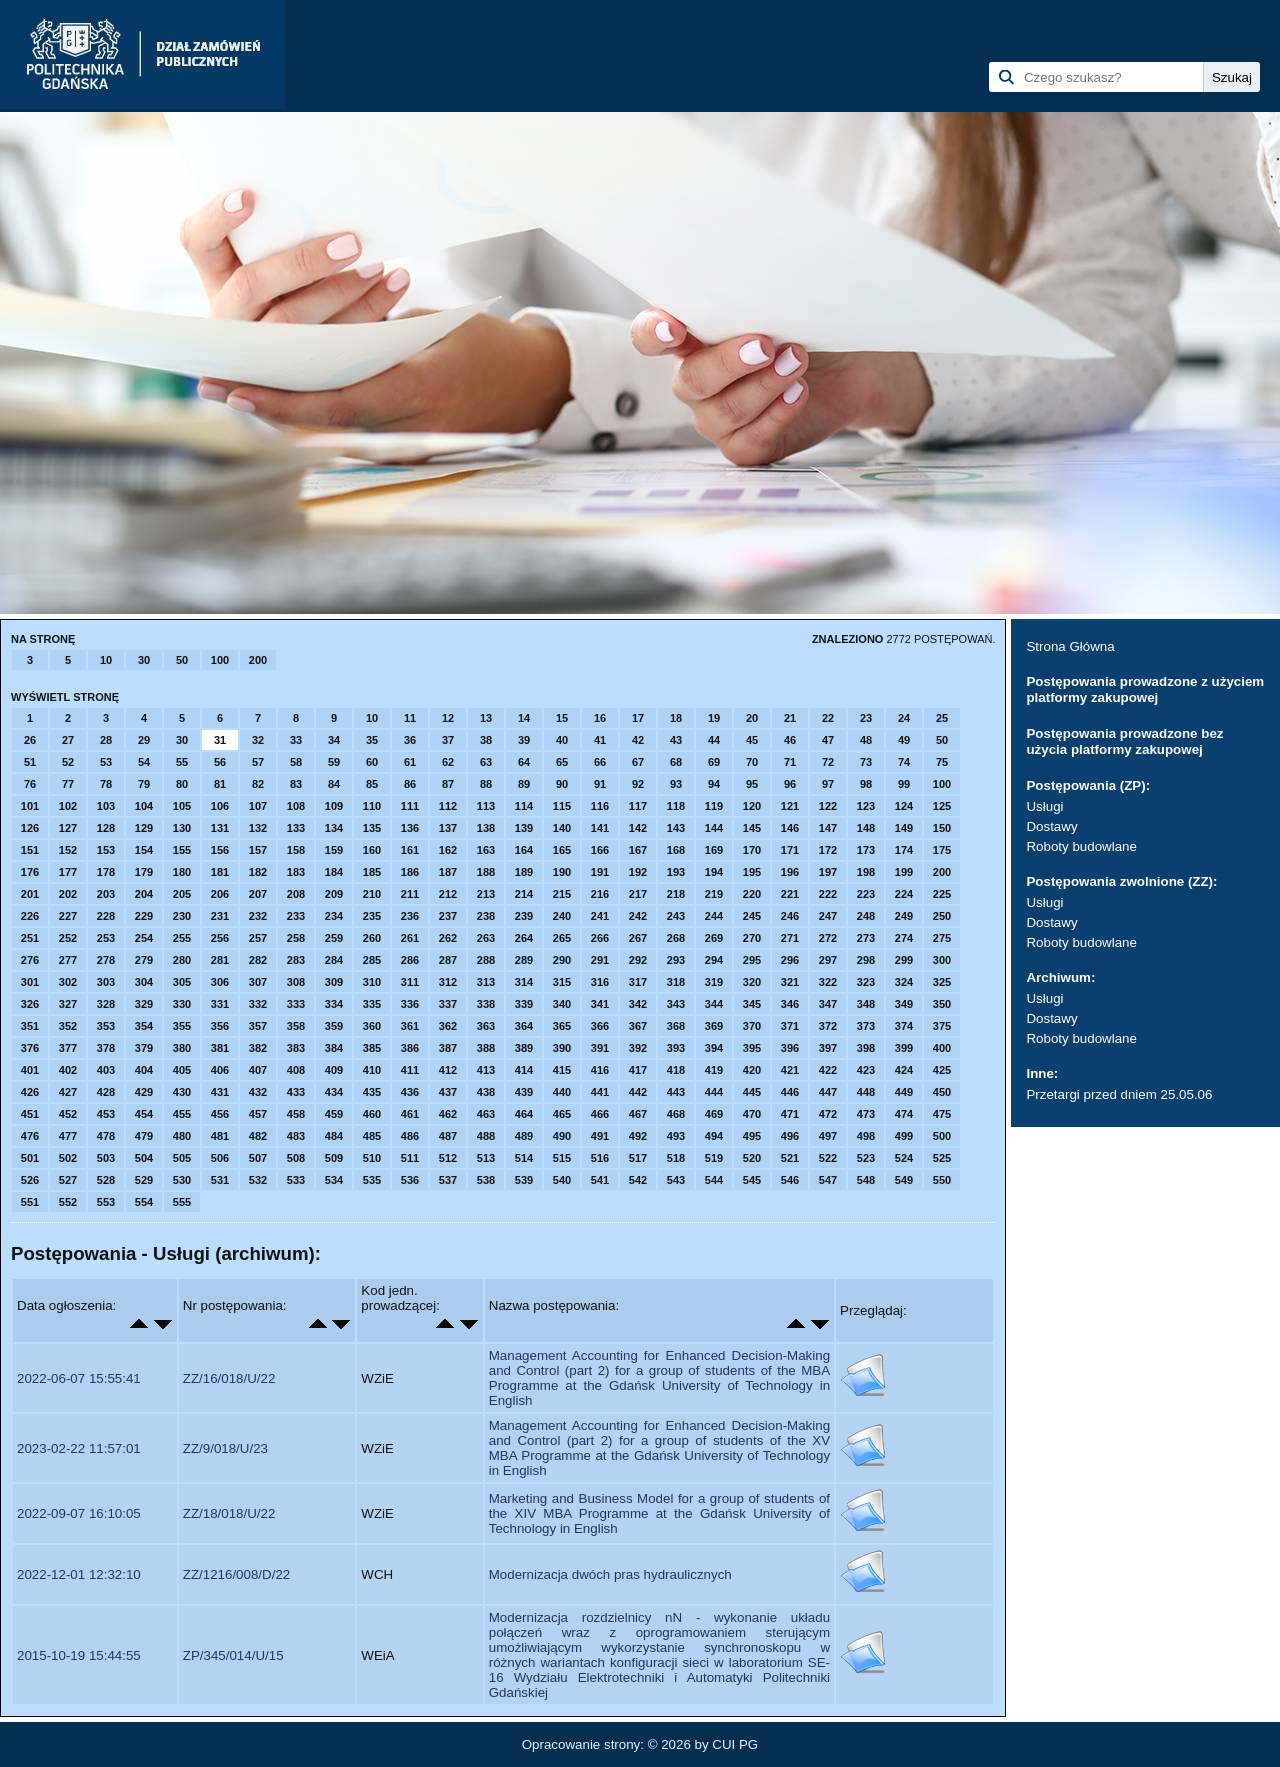 This screenshot has width=1280, height=1767. Describe the element at coordinates (486, 740) in the screenshot. I see `38` at that location.